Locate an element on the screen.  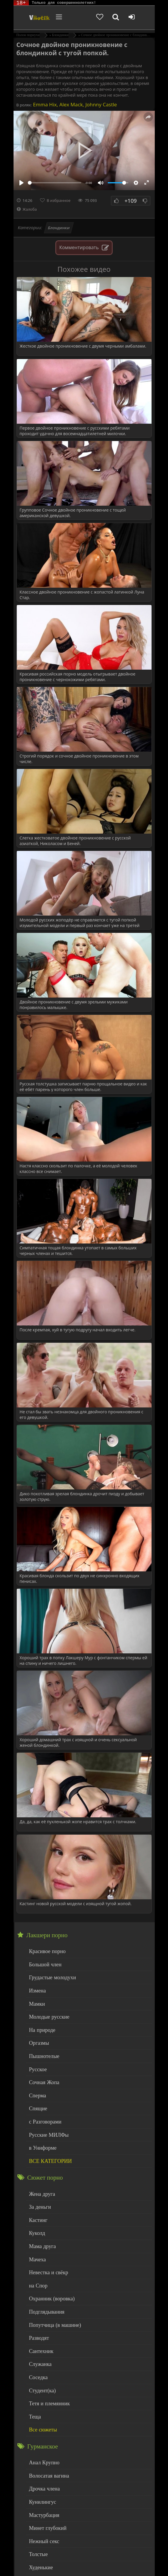
За деньги is located at coordinates (38, 2185).